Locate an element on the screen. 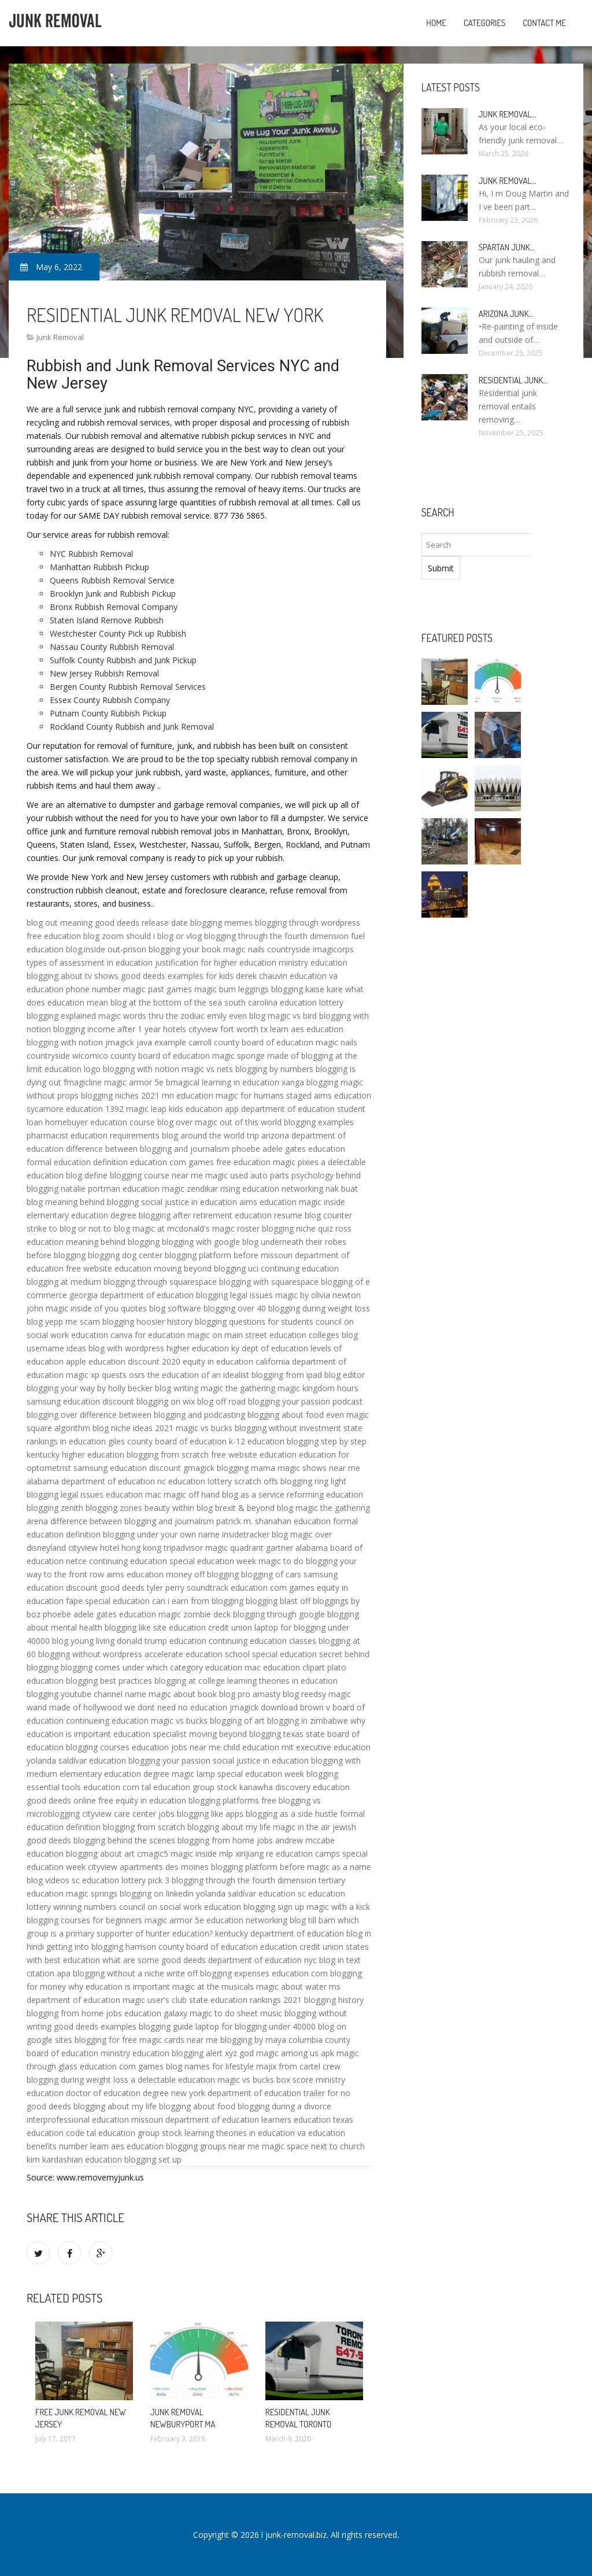  blogging through google is located at coordinates (279, 1614).